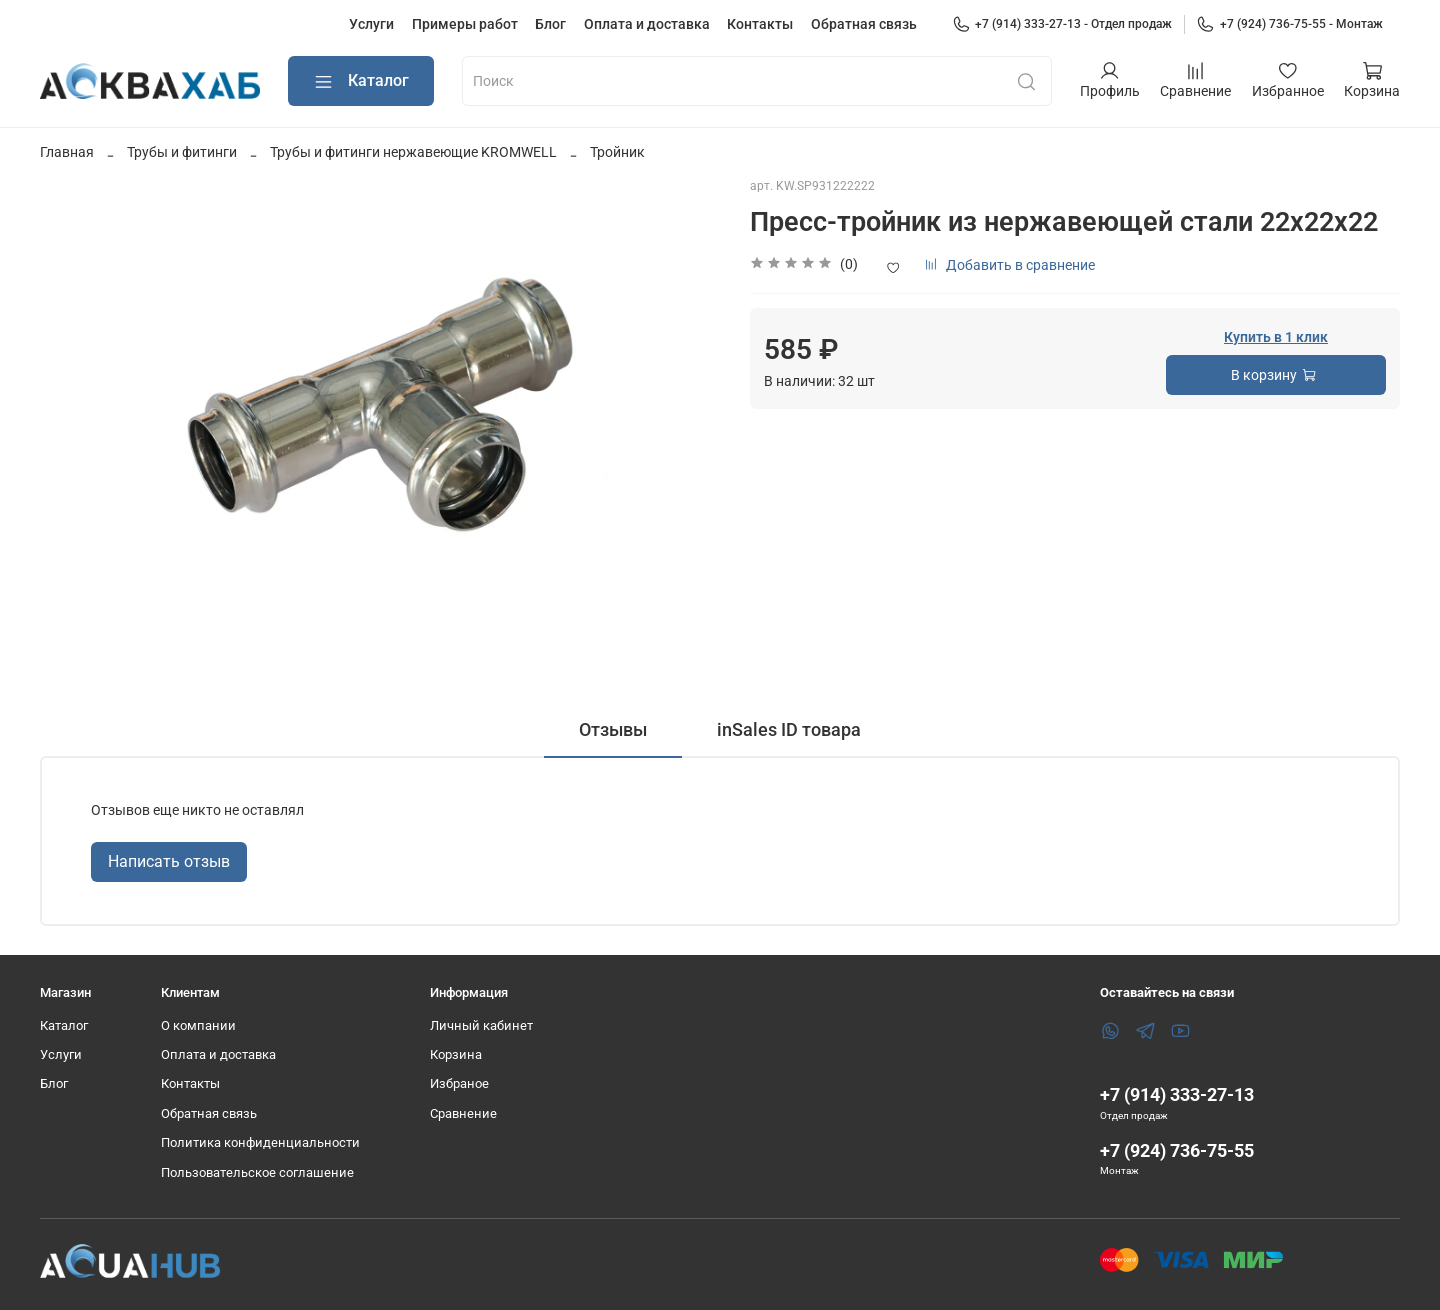 This screenshot has width=1440, height=1310. What do you see at coordinates (1062, 24) in the screenshot?
I see `+7 (914) 333-27-13 - Отдел продаж` at bounding box center [1062, 24].